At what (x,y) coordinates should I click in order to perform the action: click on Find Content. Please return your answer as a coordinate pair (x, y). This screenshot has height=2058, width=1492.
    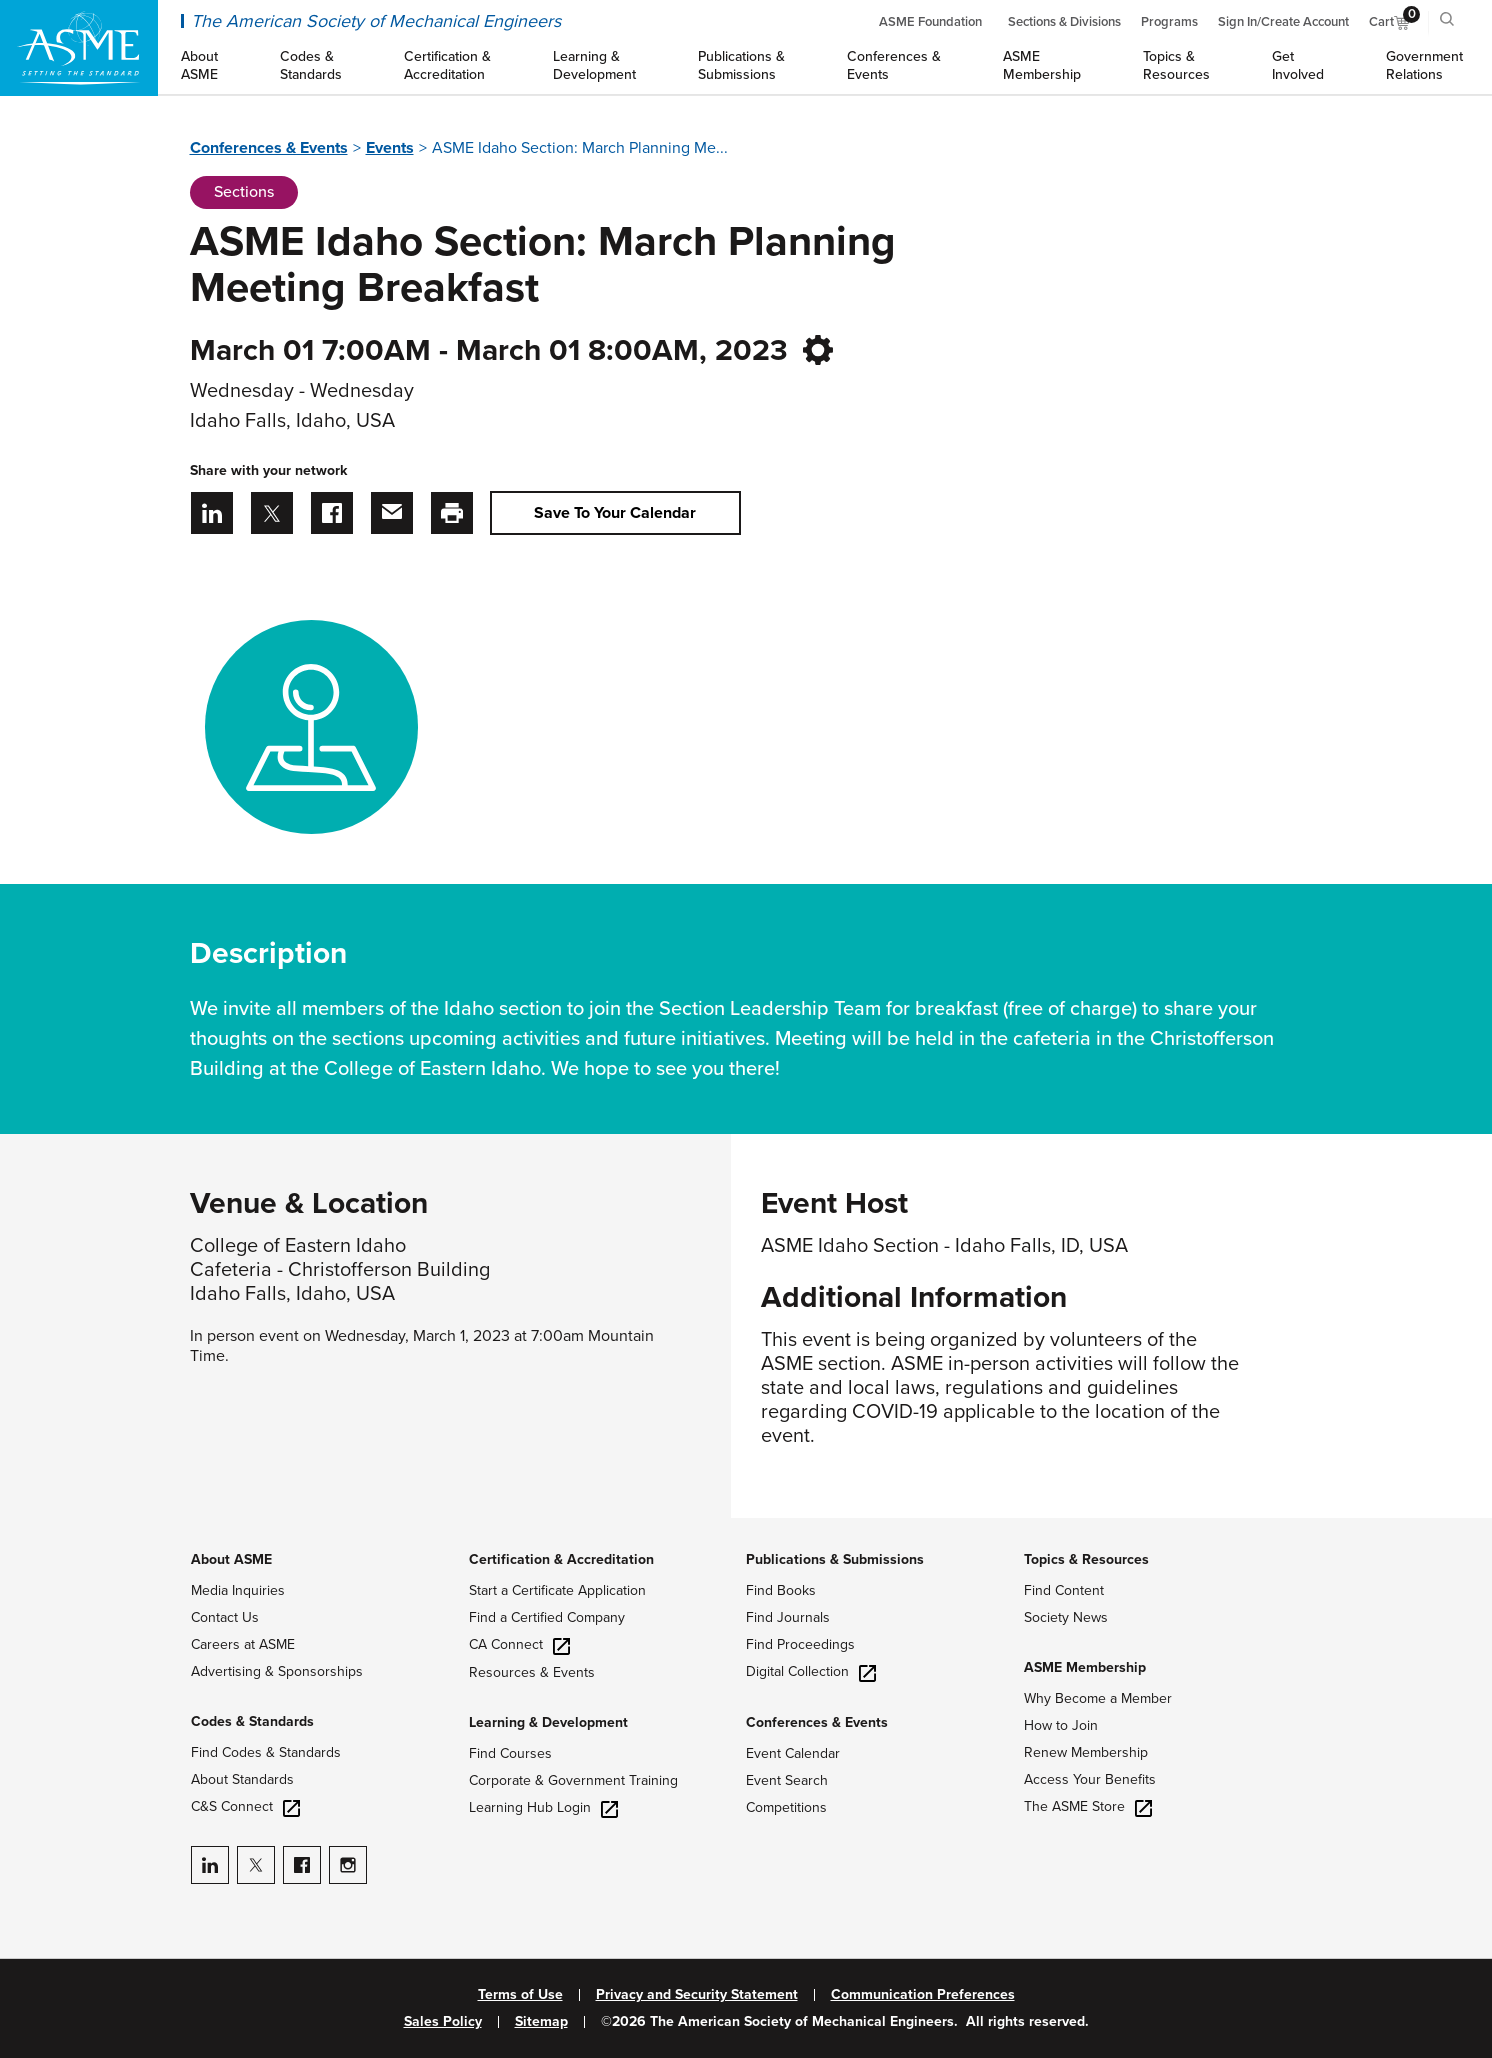
    Looking at the image, I should click on (1064, 1590).